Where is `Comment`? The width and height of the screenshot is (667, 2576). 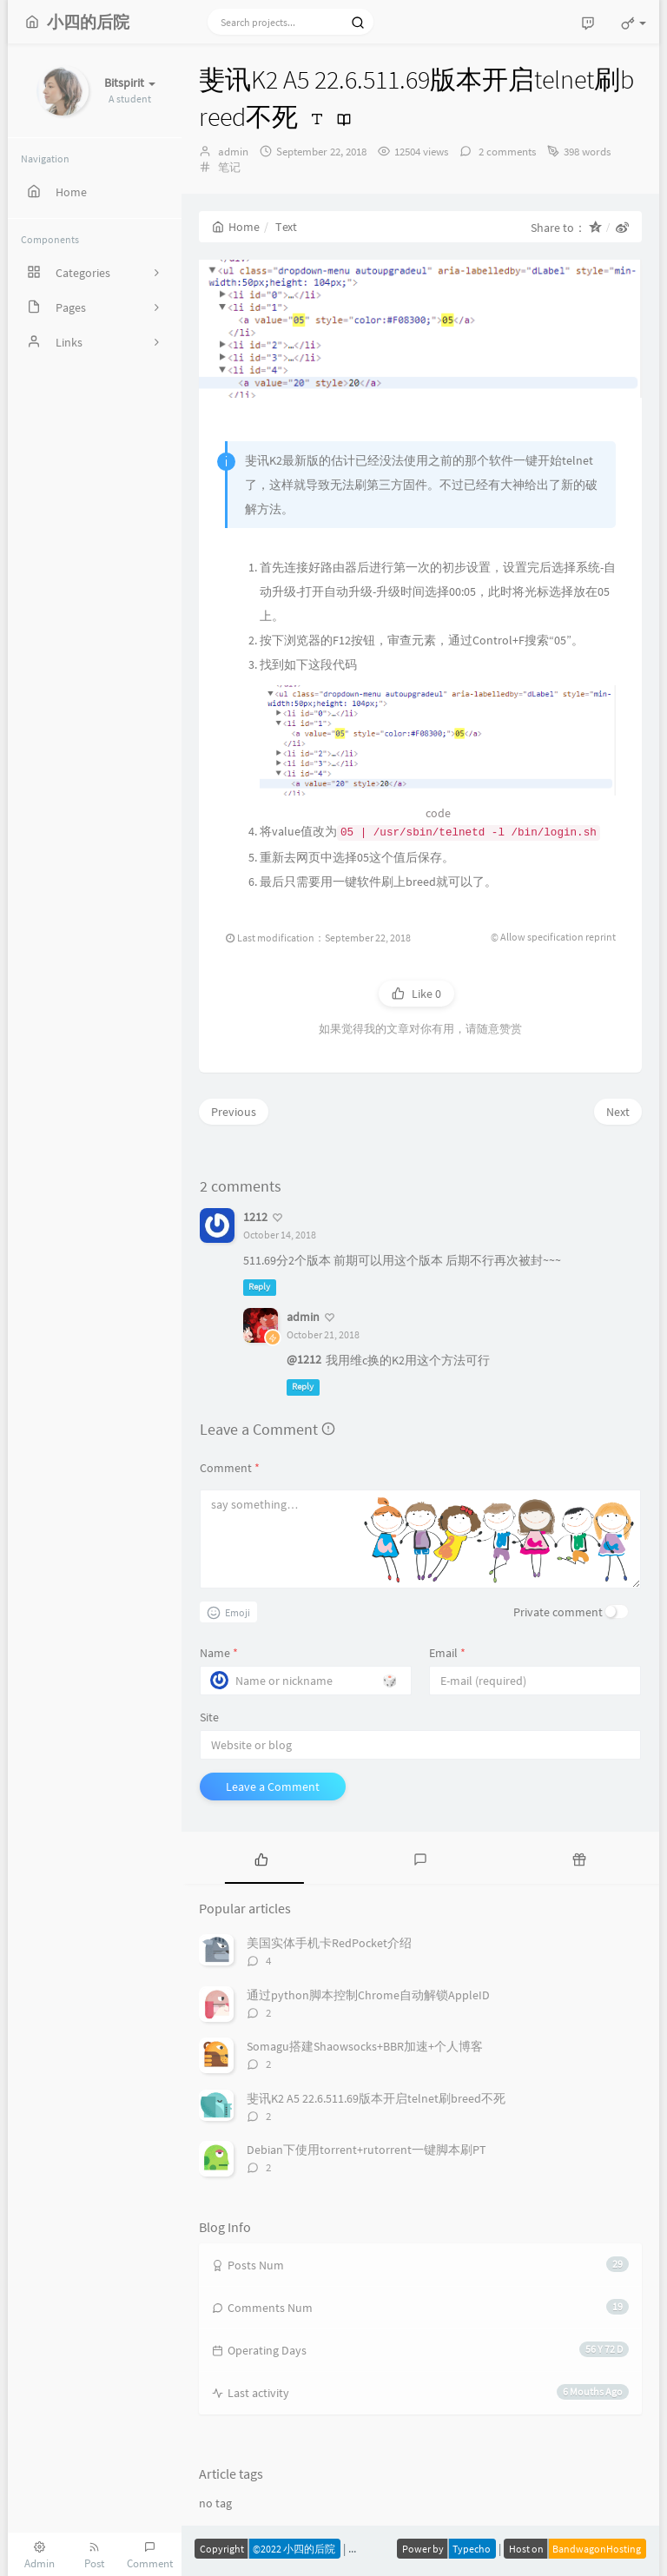 Comment is located at coordinates (230, 1468).